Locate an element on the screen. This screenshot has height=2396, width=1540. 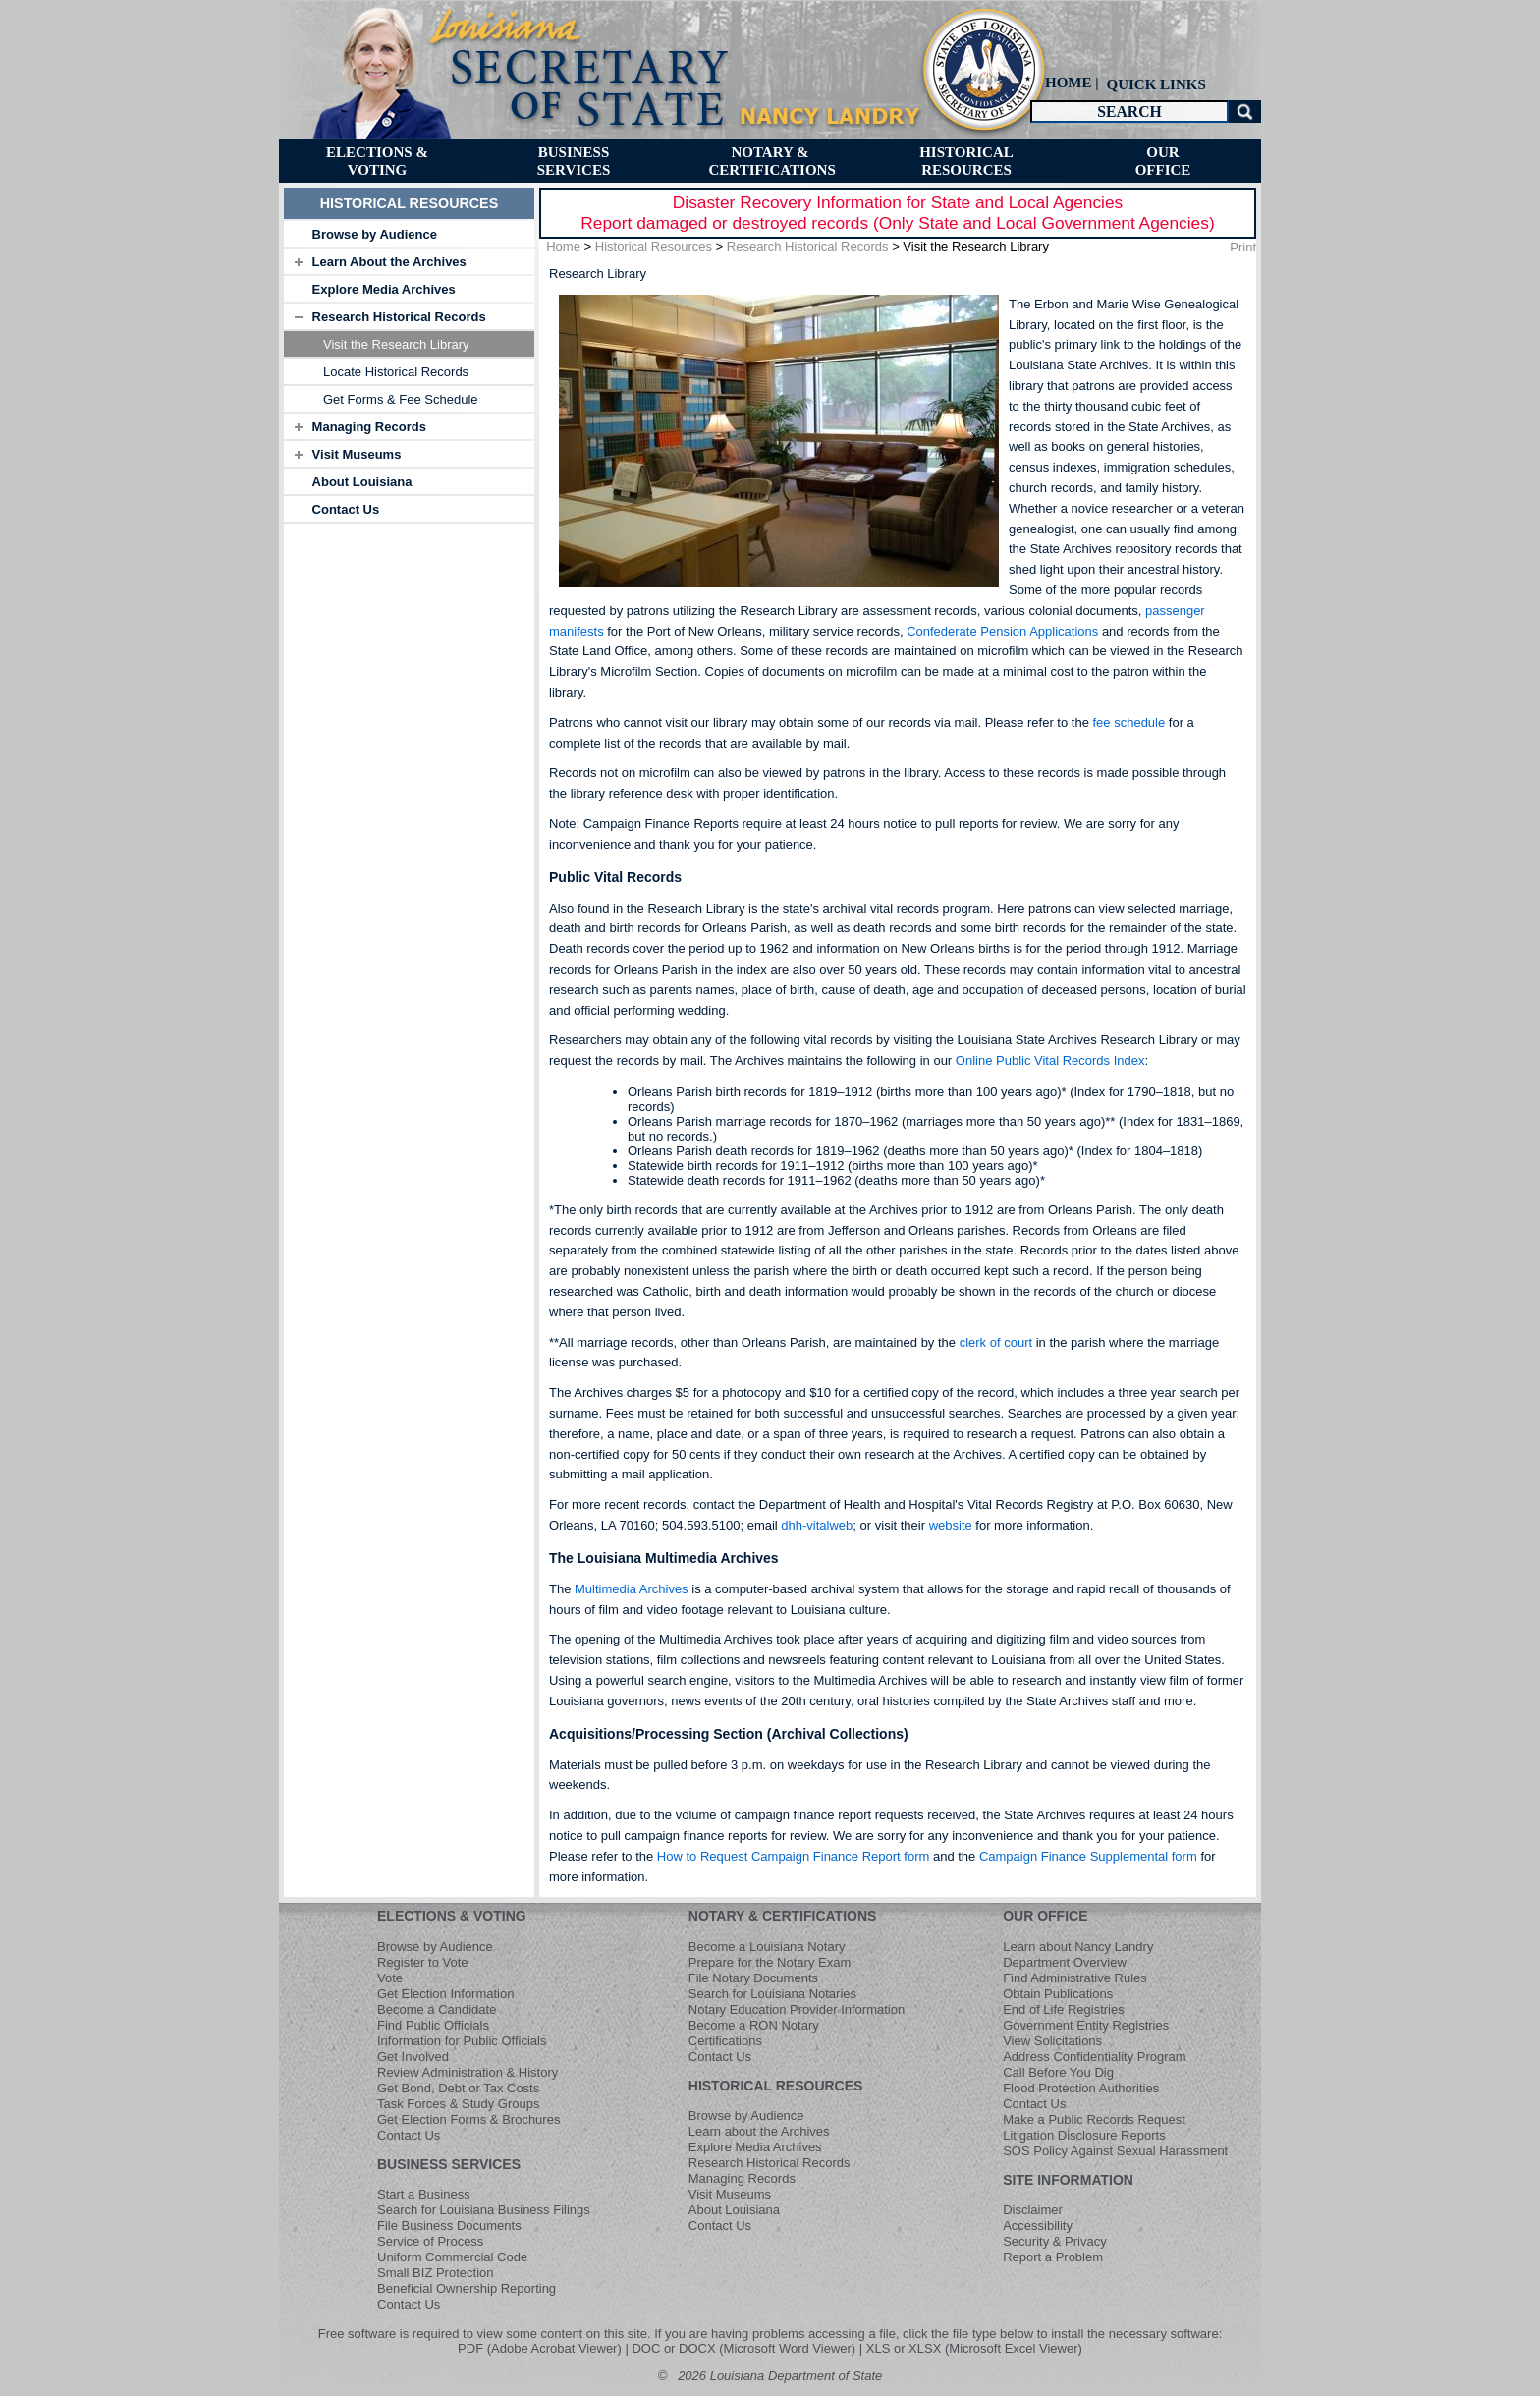
Home is located at coordinates (563, 246).